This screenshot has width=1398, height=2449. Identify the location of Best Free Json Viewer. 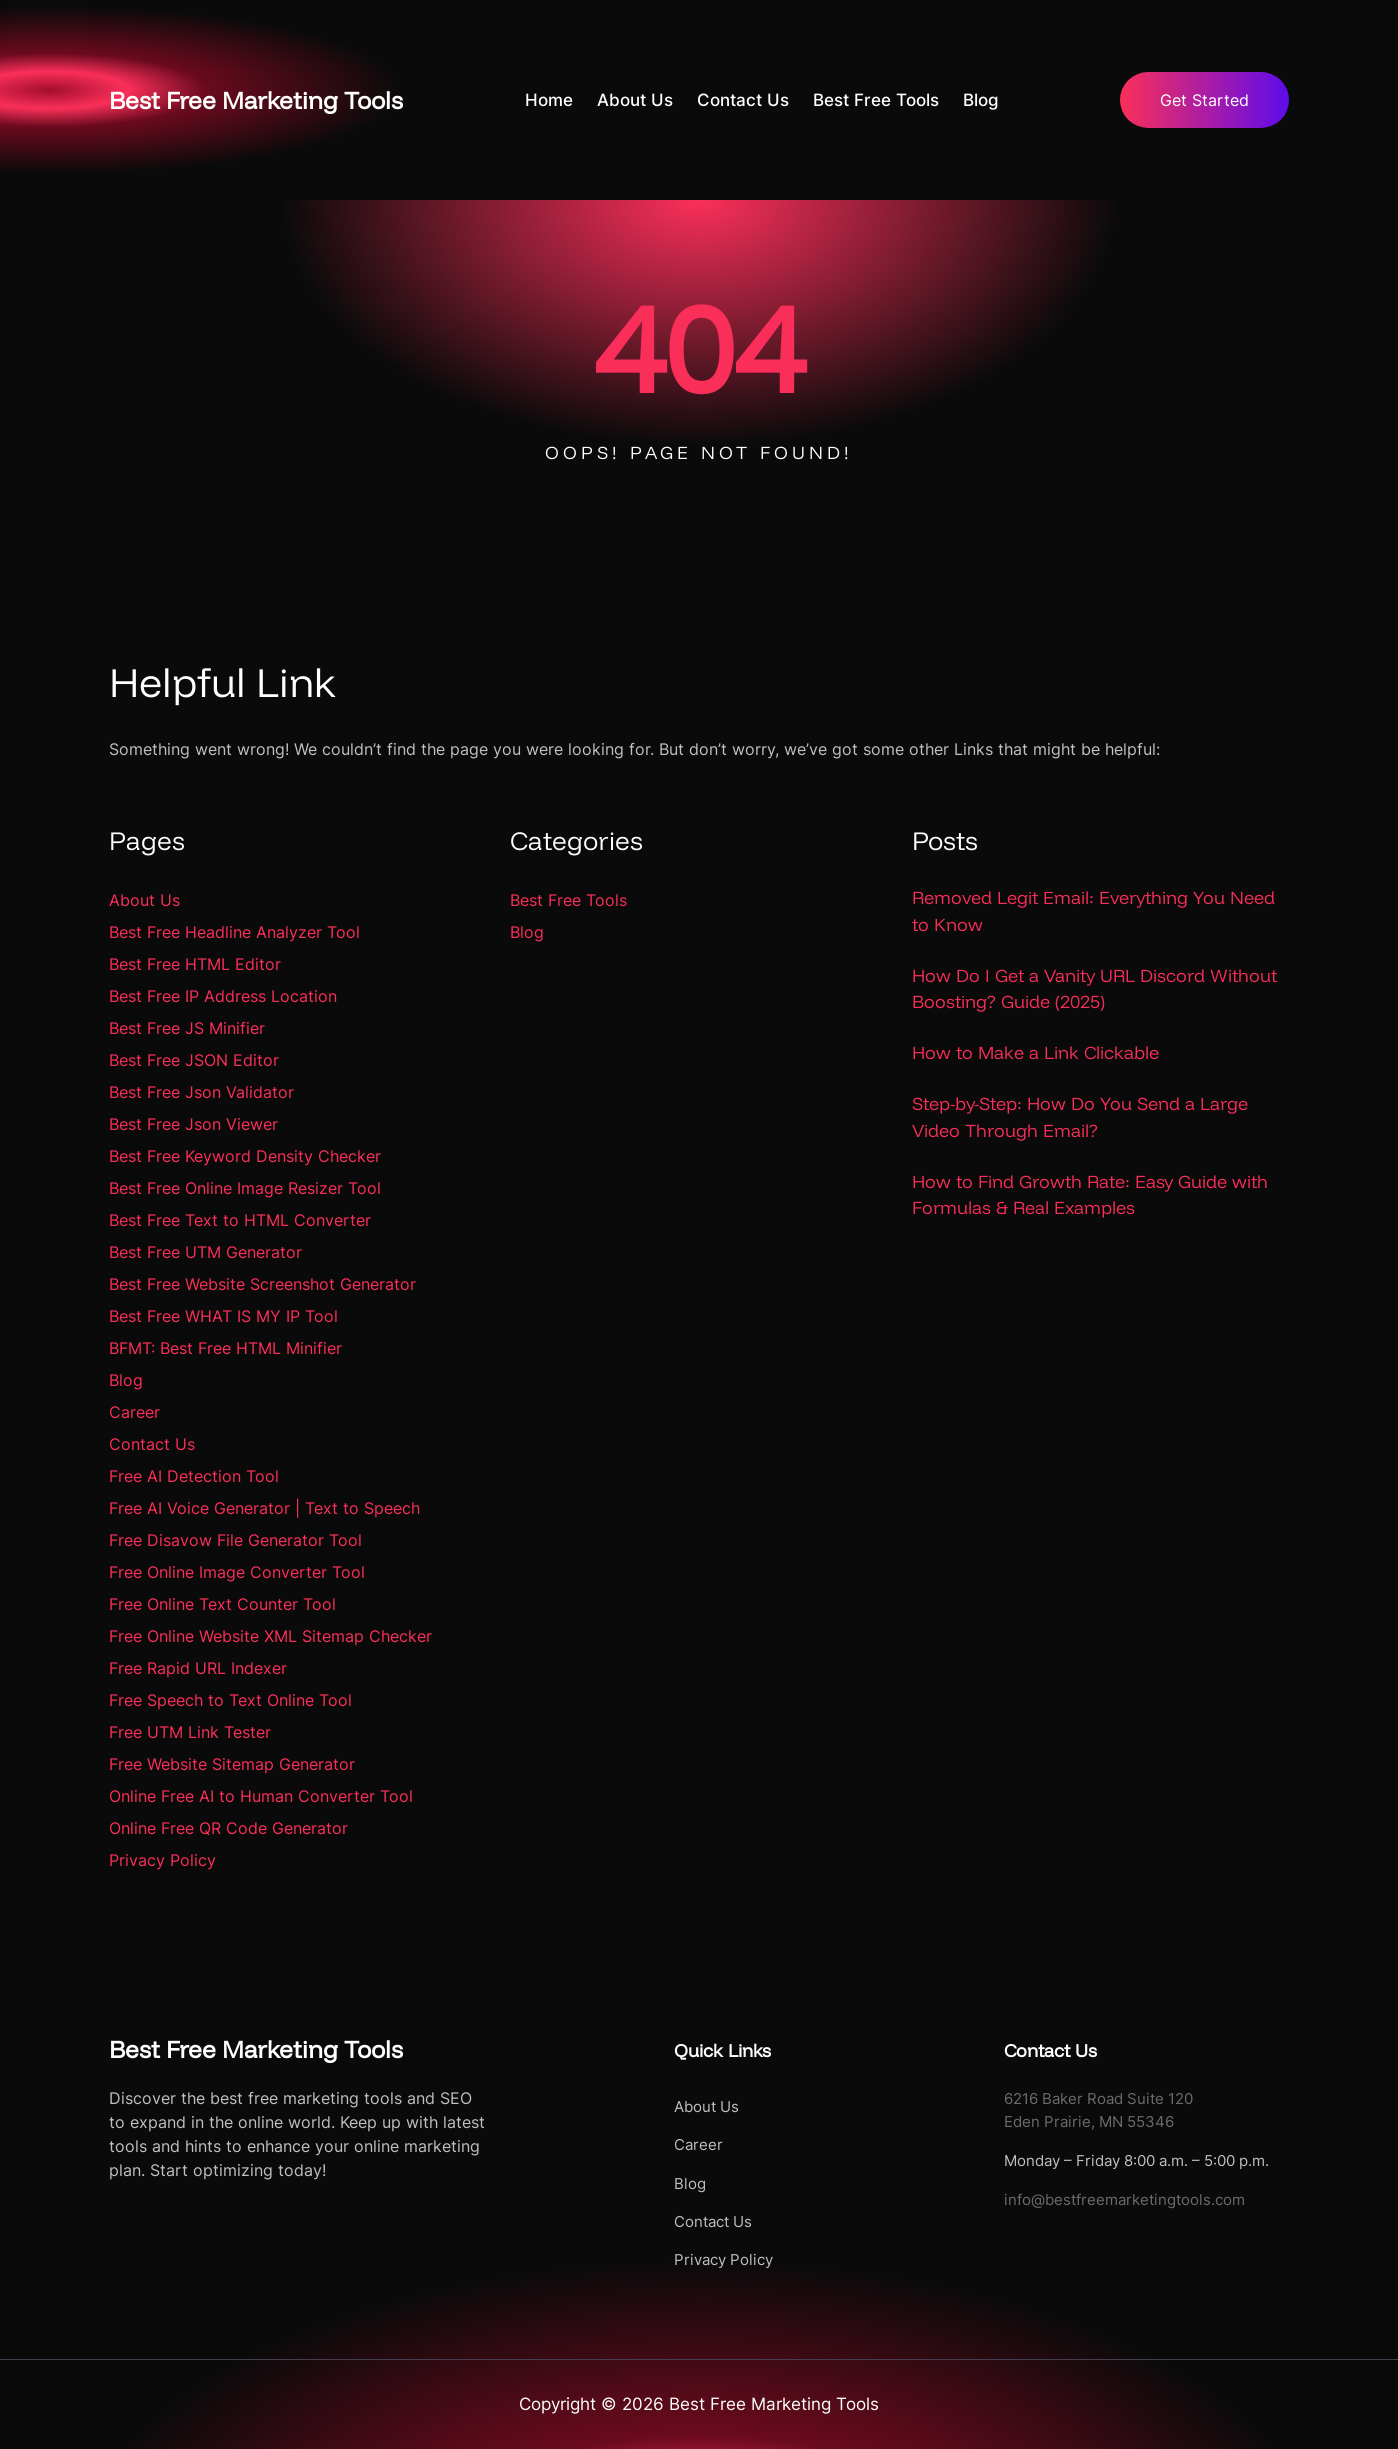
(193, 1124).